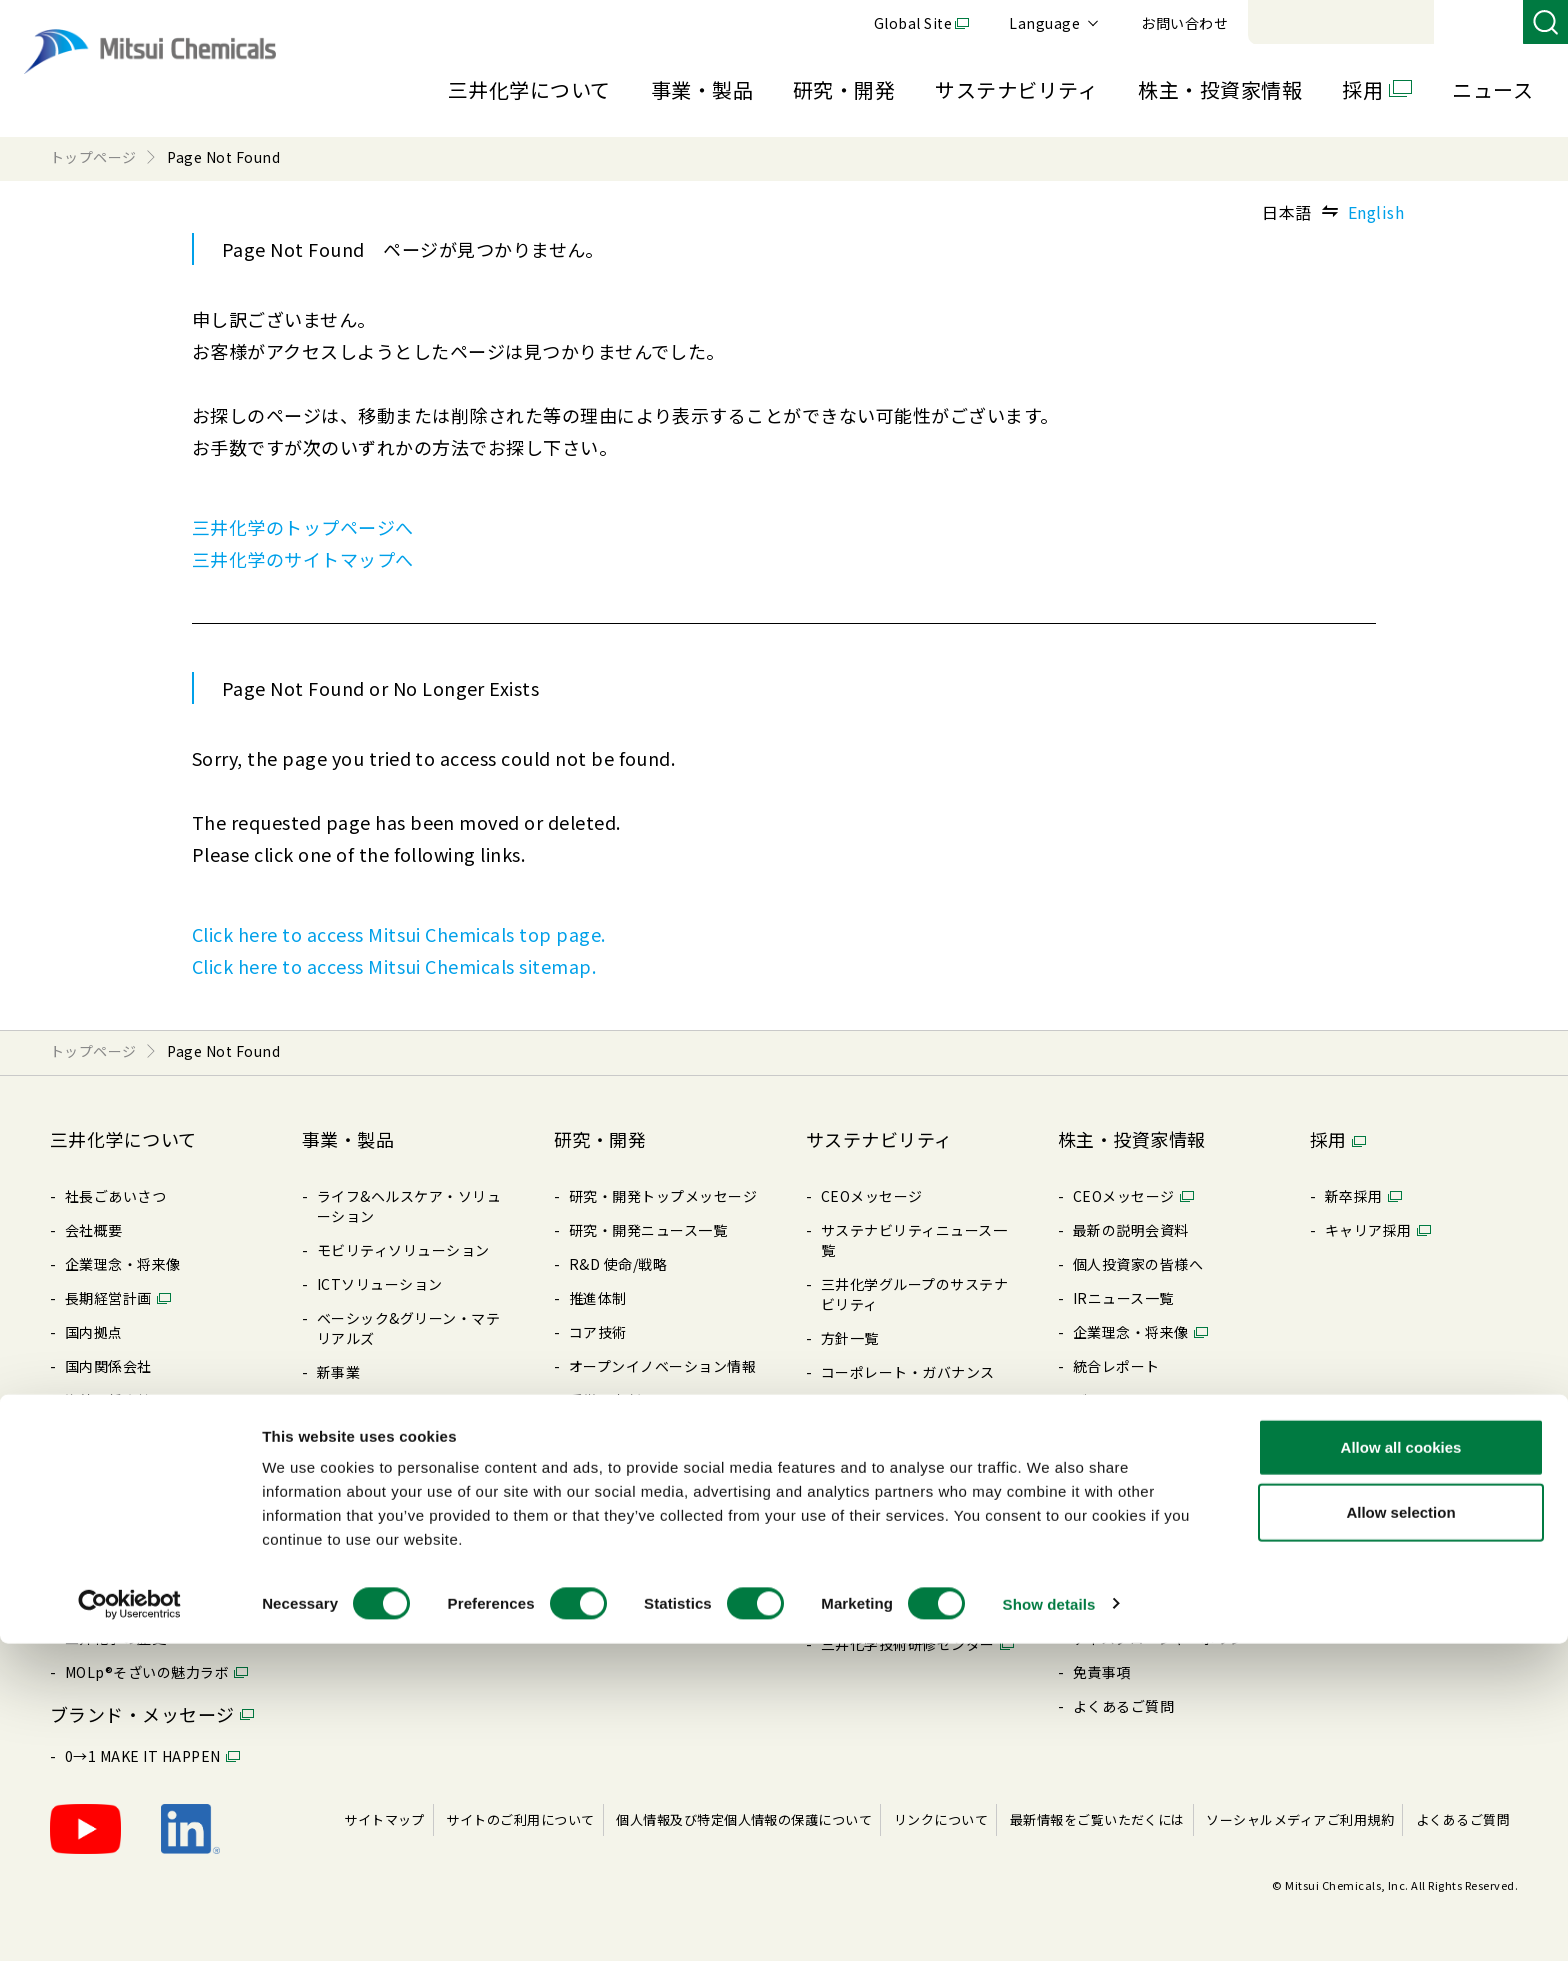 This screenshot has height=1961, width=1568. I want to click on 三井化学のサイトマップへ, so click(303, 559).